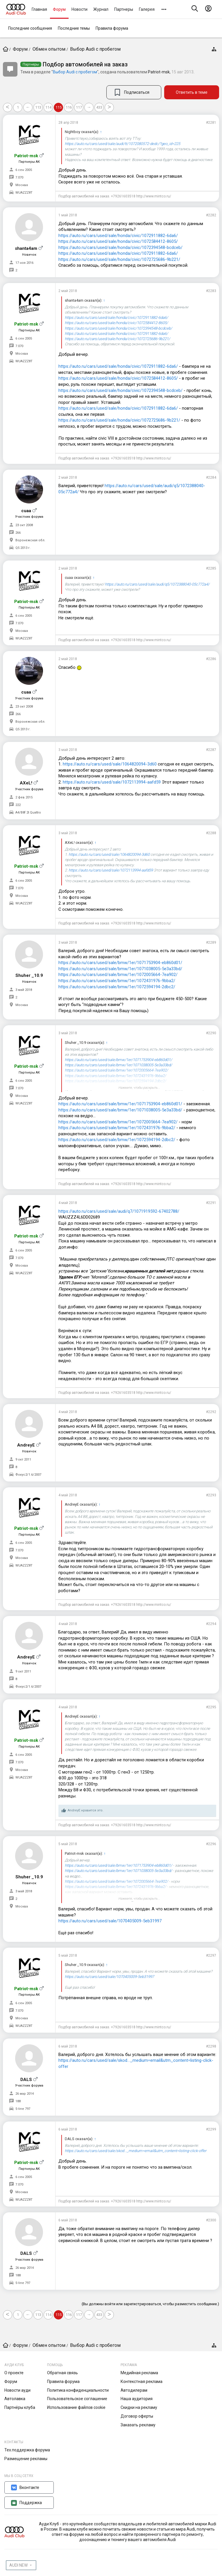 The image size is (222, 2576). Describe the element at coordinates (75, 72) in the screenshot. I see `Выбор Audi с пробегом` at that location.